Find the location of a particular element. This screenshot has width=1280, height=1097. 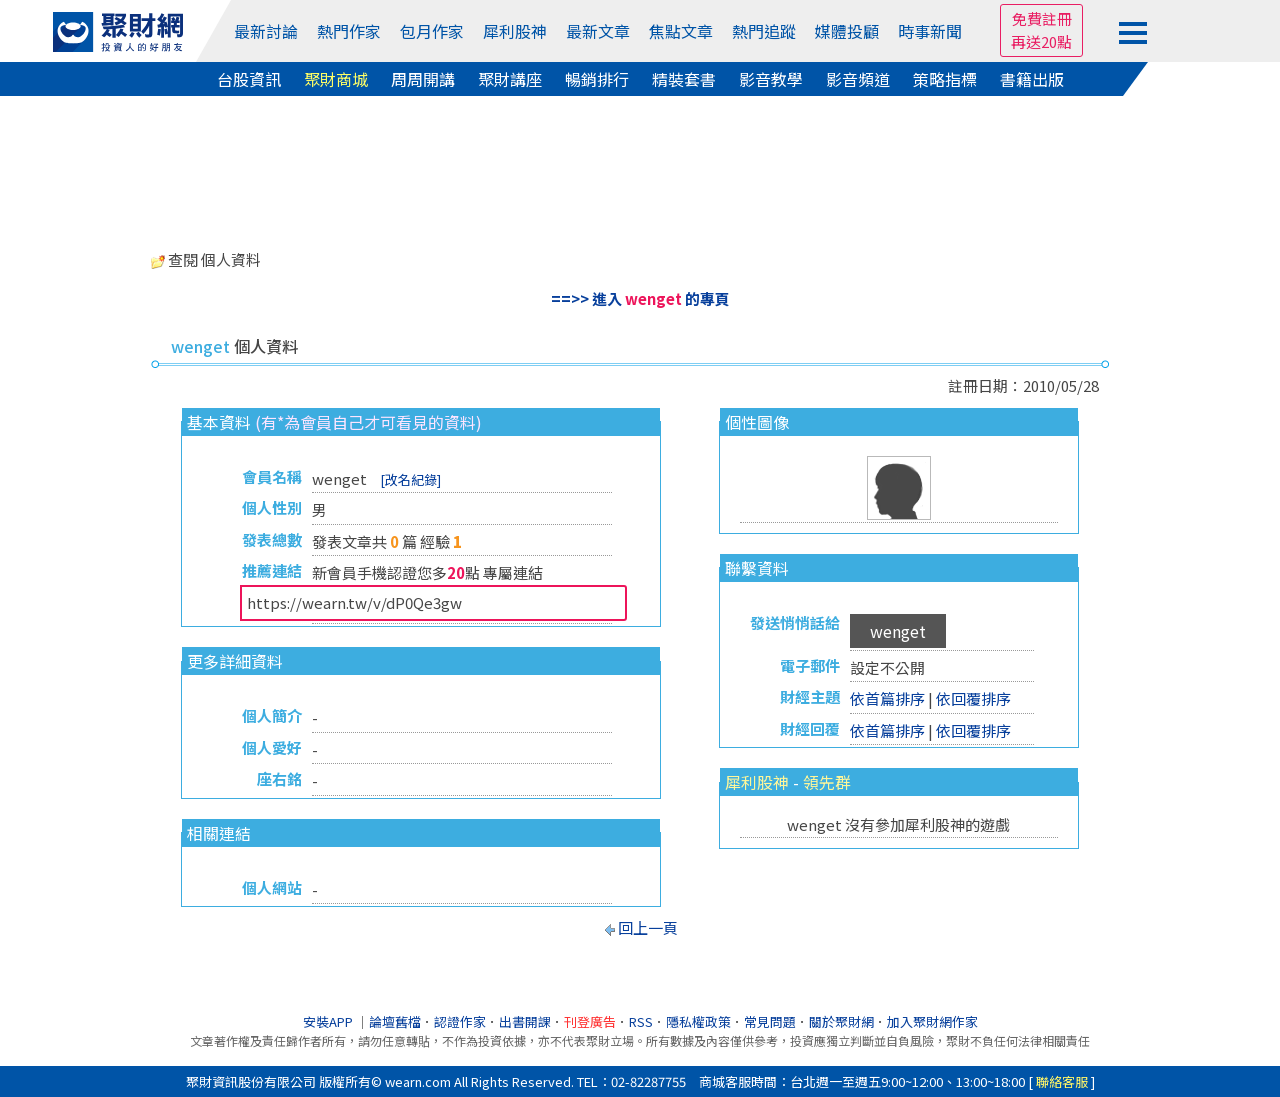

犀利股神 is located at coordinates (515, 31).